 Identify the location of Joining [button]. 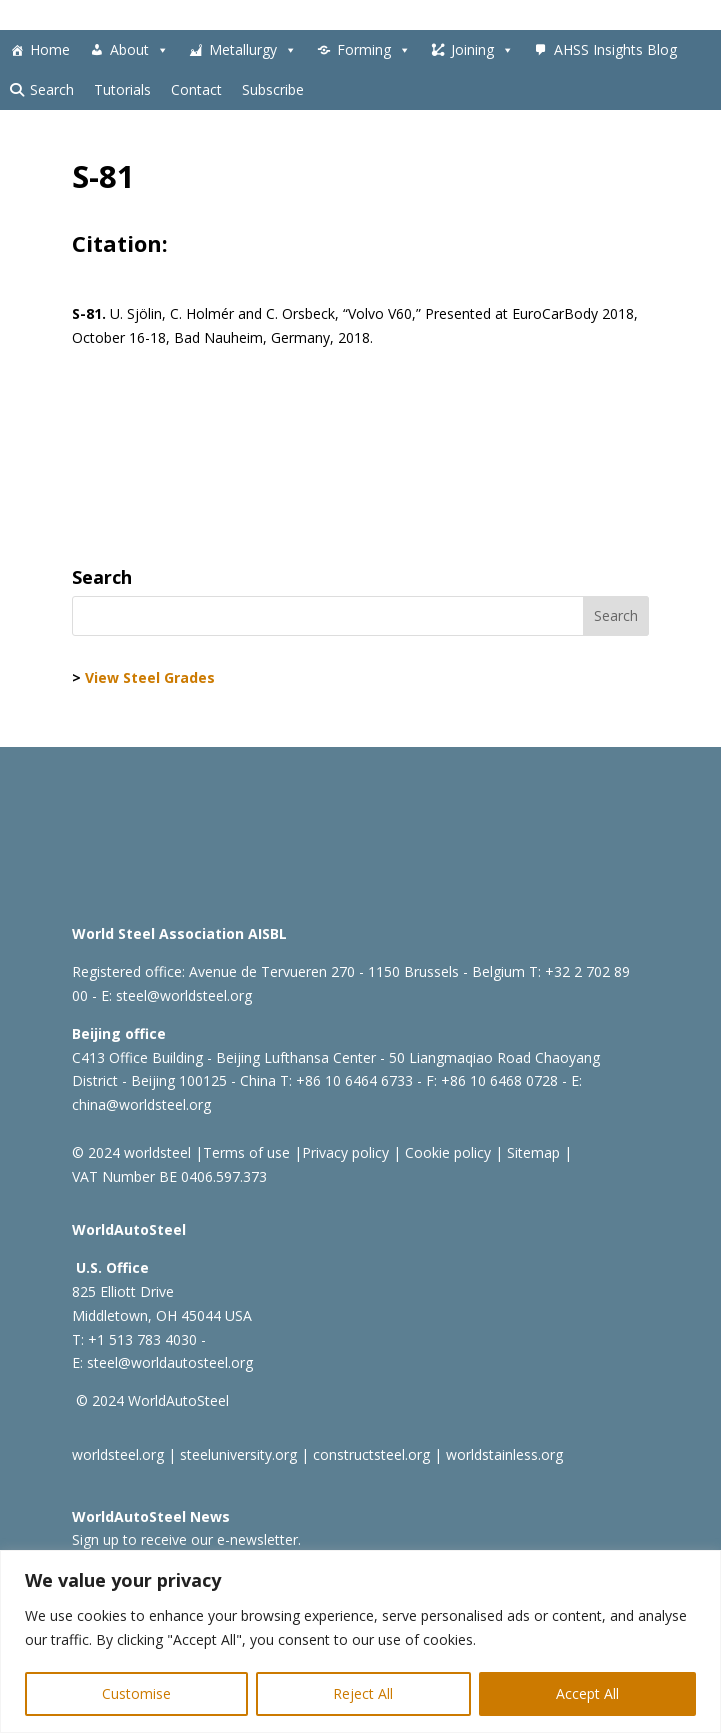
(482, 50).